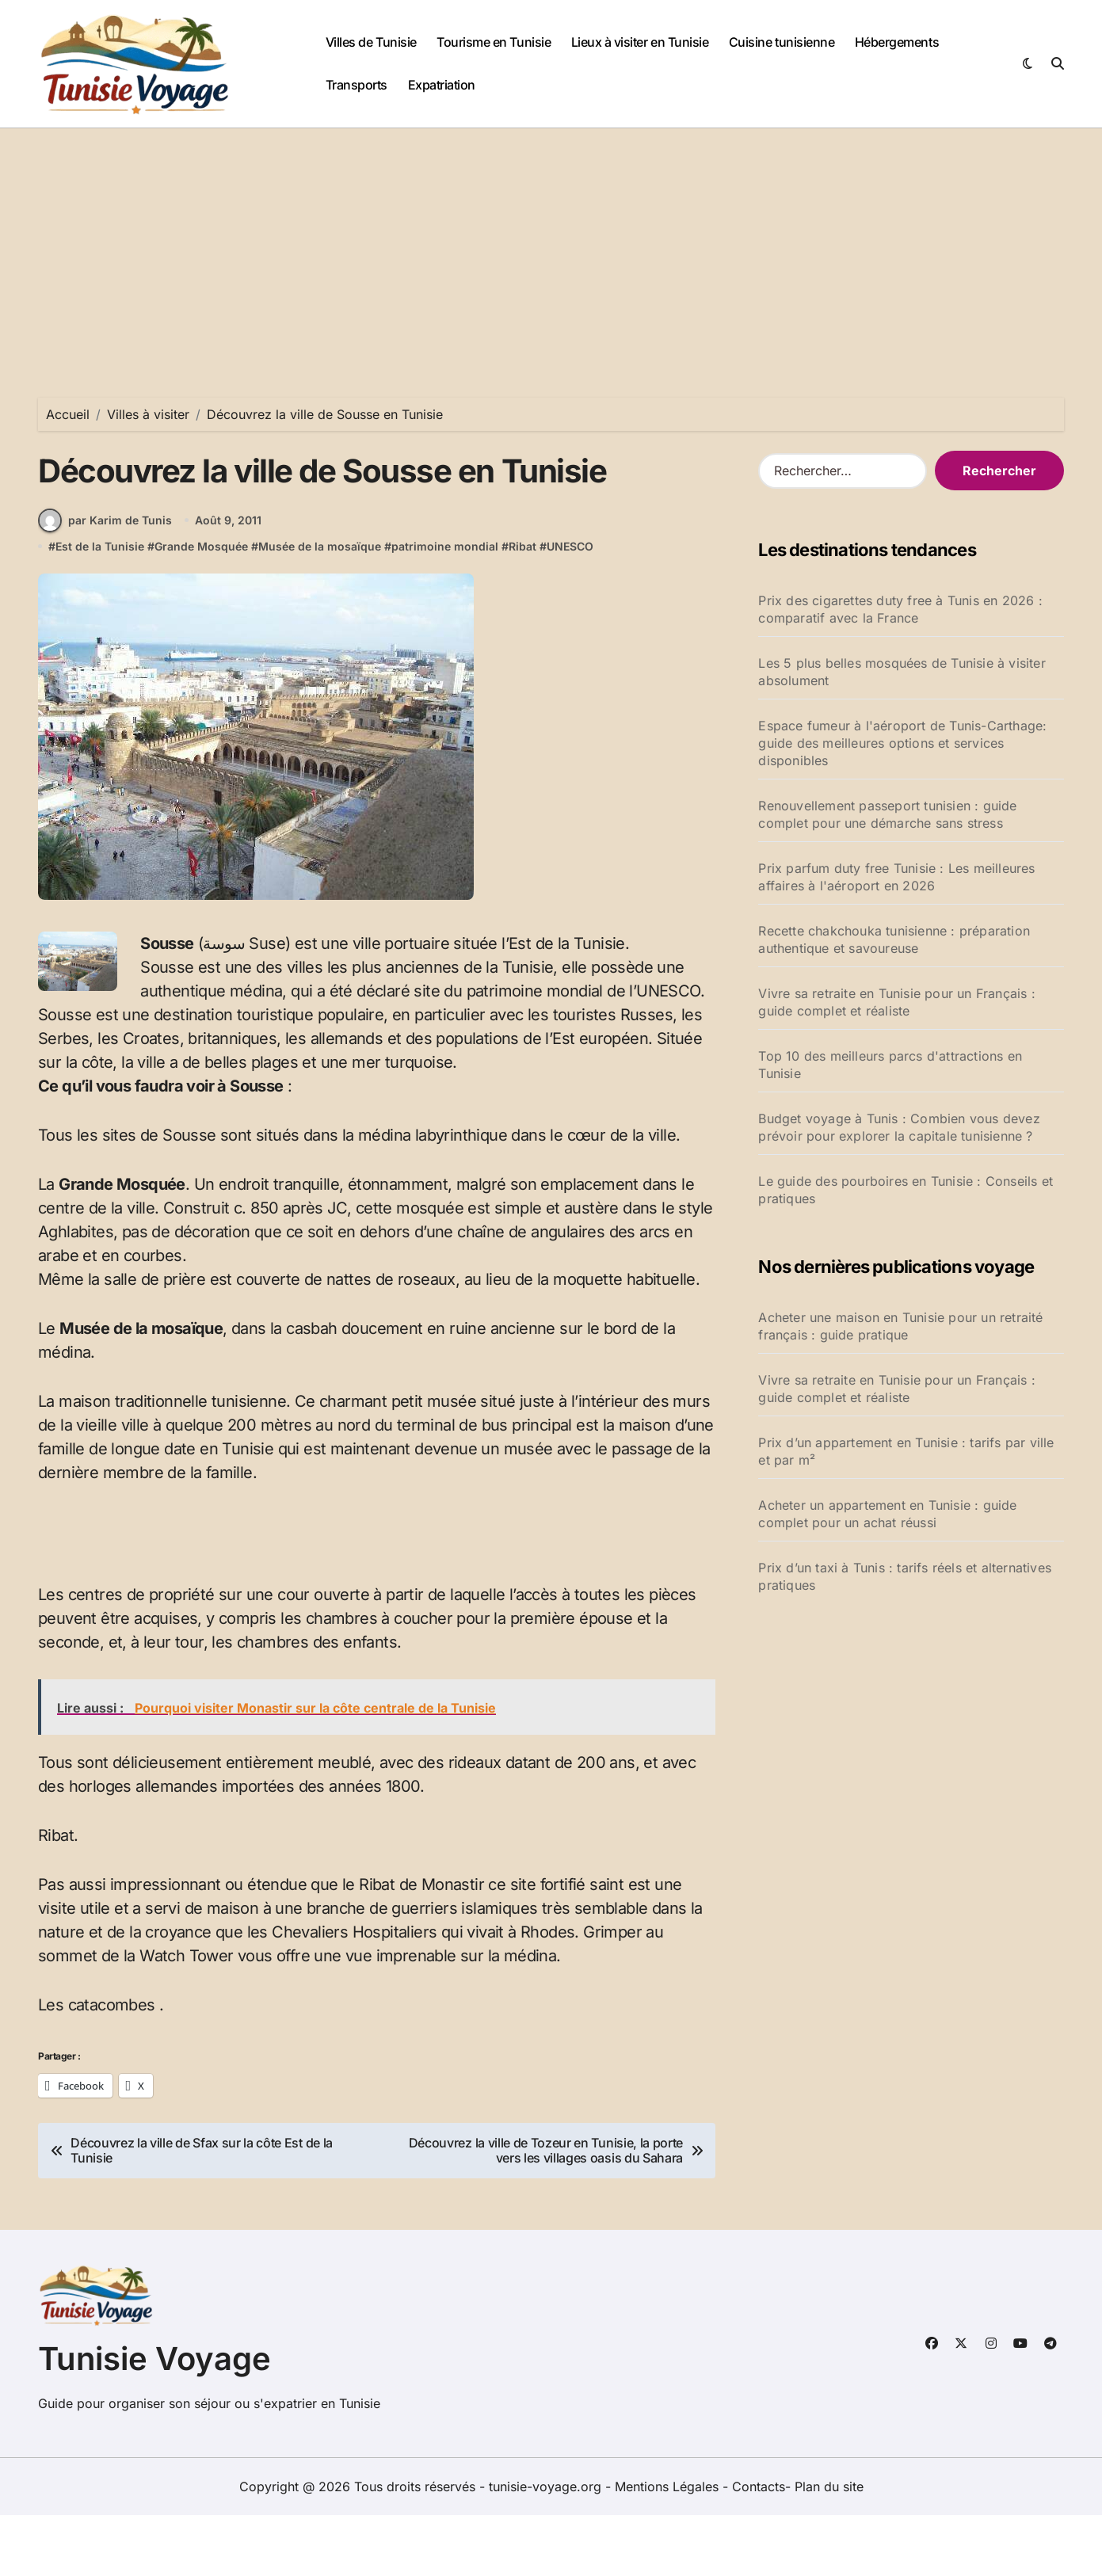 The height and width of the screenshot is (2576, 1102). I want to click on Prix parfum duty free Tunisie : Les meilleures affaires à l'aéroport en 2026, so click(896, 877).